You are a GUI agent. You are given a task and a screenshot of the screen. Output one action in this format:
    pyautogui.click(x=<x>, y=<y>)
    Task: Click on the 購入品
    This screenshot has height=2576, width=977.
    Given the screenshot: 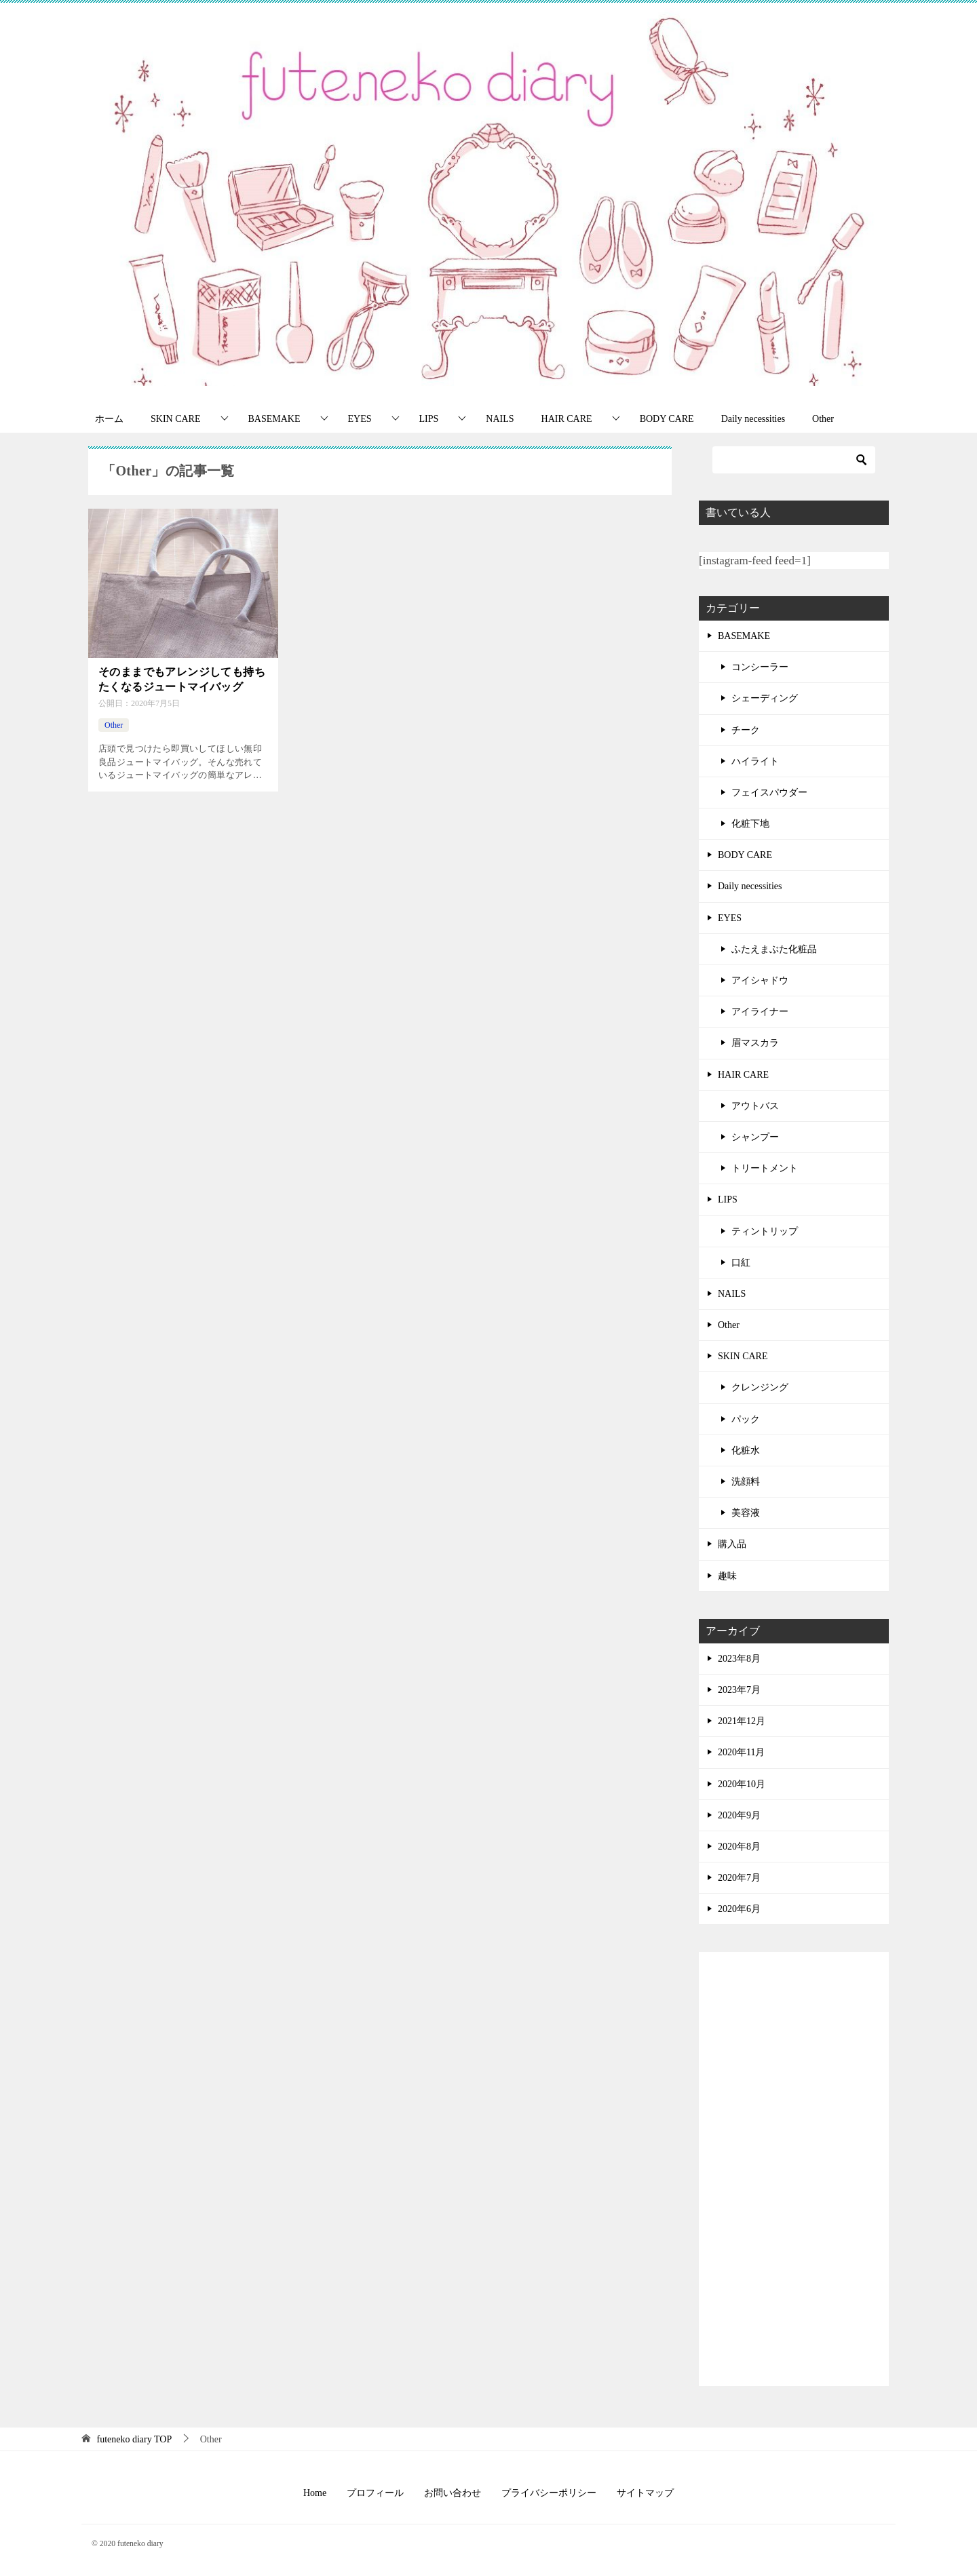 What is the action you would take?
    pyautogui.click(x=732, y=1544)
    